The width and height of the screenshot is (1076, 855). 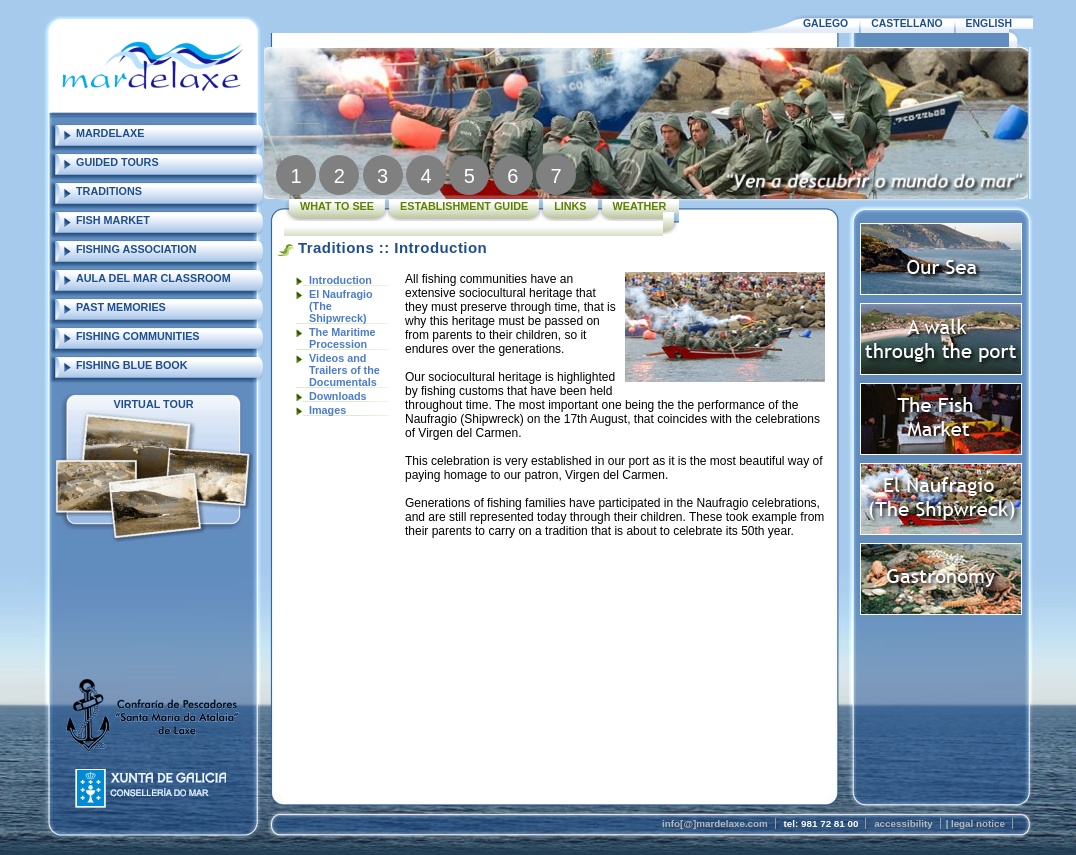 I want to click on FISH MARKET, so click(x=113, y=220).